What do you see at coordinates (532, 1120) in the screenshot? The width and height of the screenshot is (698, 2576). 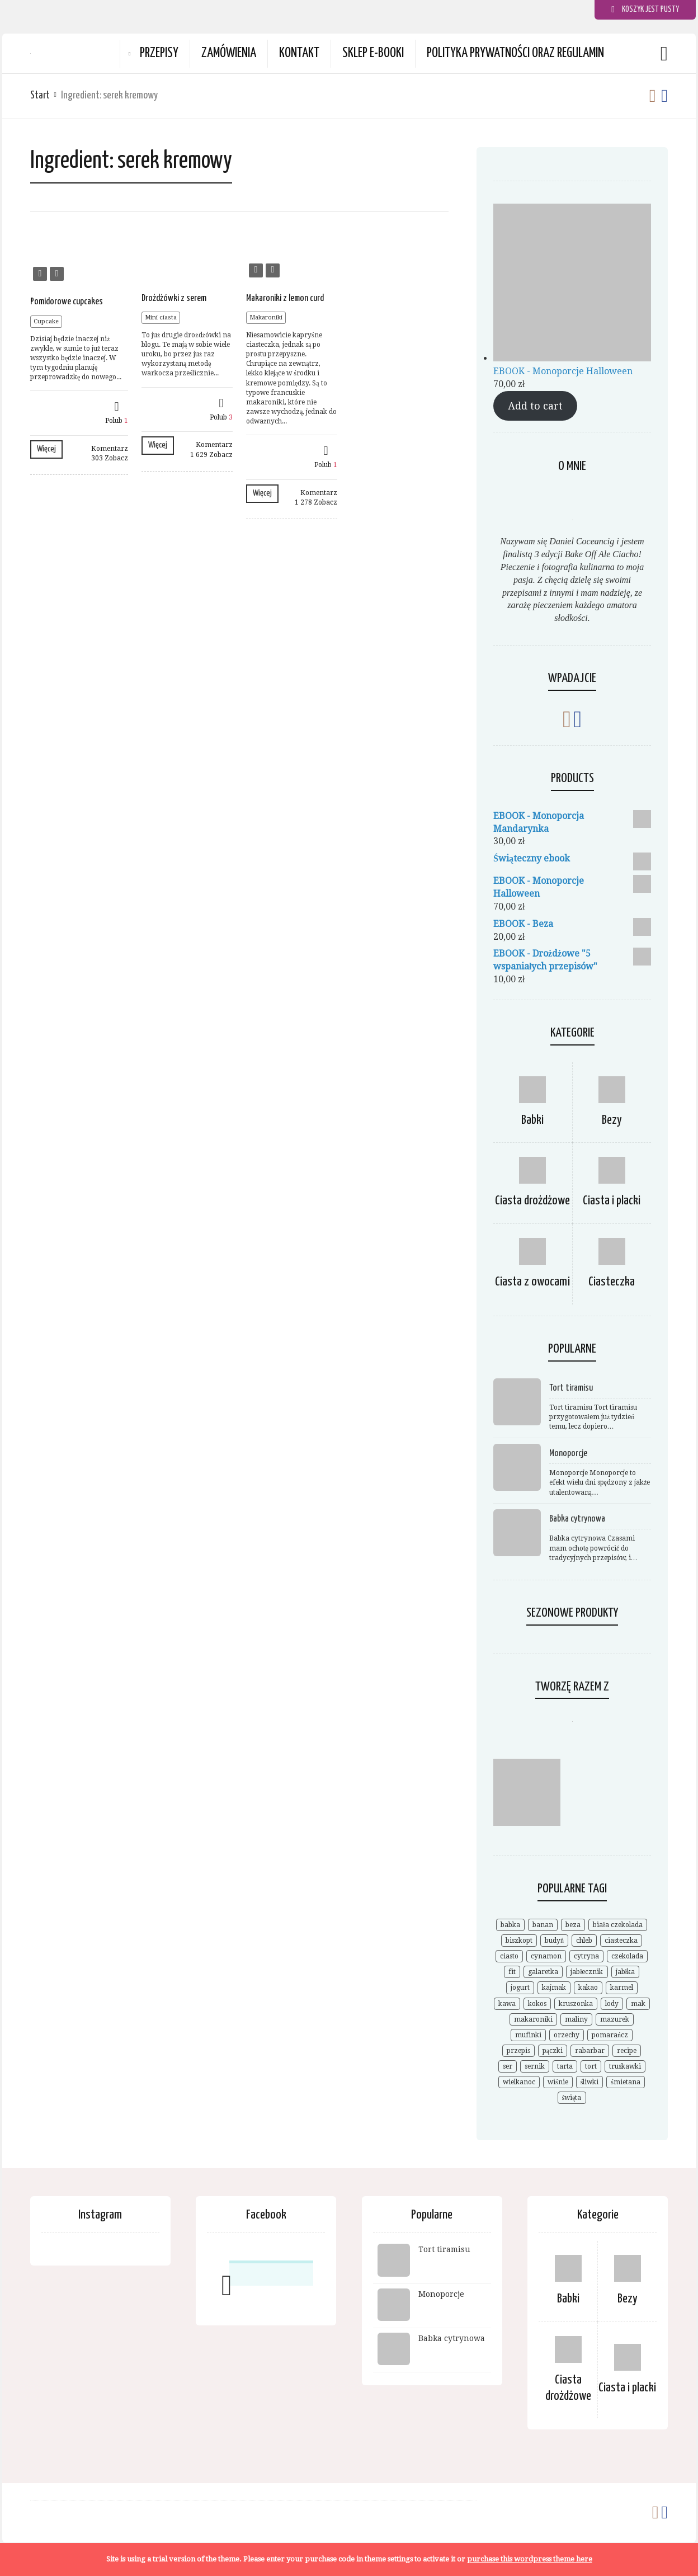 I see `Babki` at bounding box center [532, 1120].